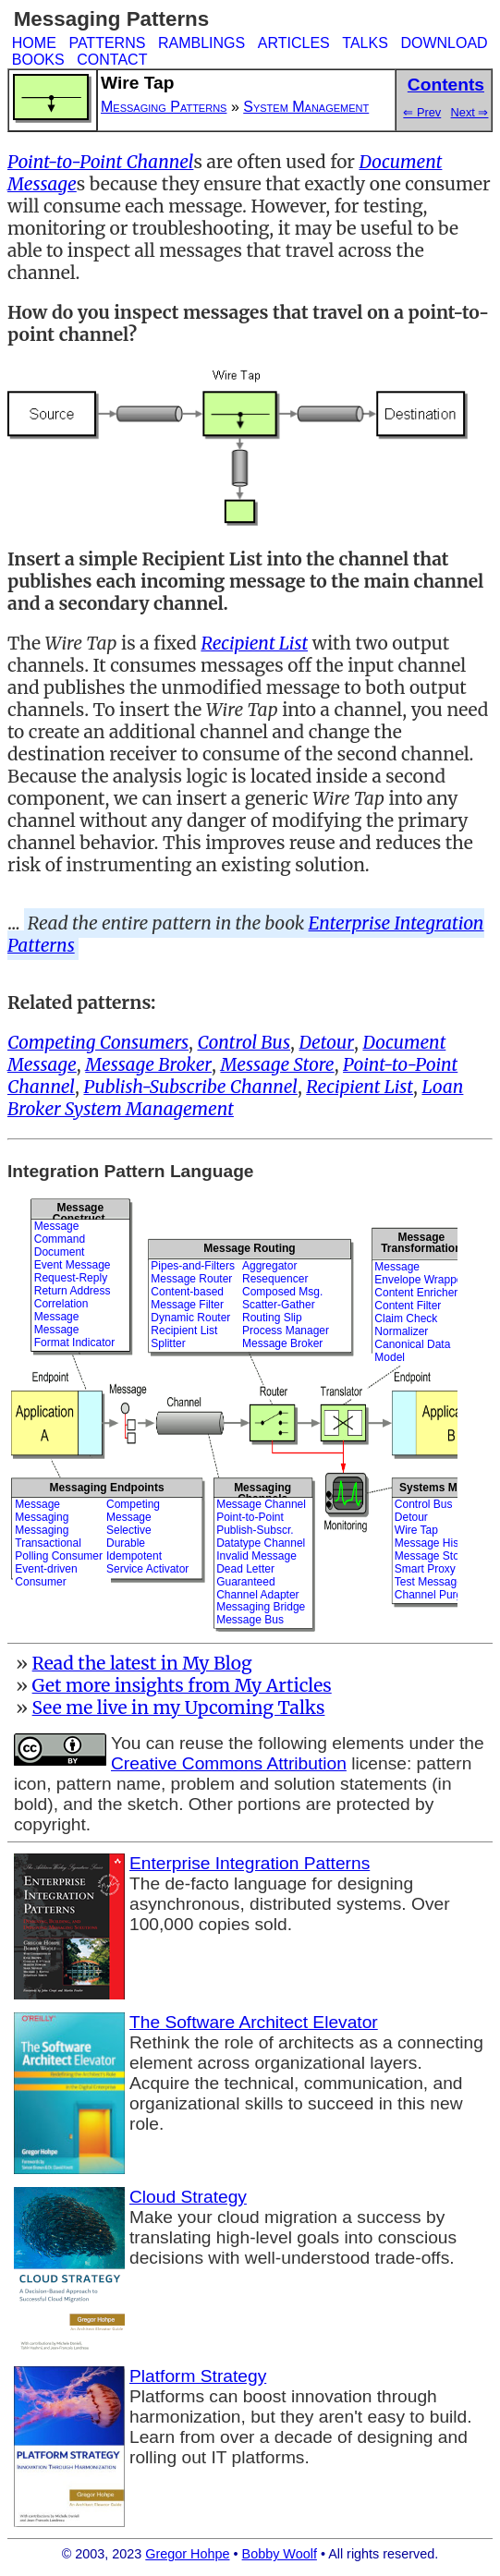  What do you see at coordinates (424, 1504) in the screenshot?
I see `Control Bus` at bounding box center [424, 1504].